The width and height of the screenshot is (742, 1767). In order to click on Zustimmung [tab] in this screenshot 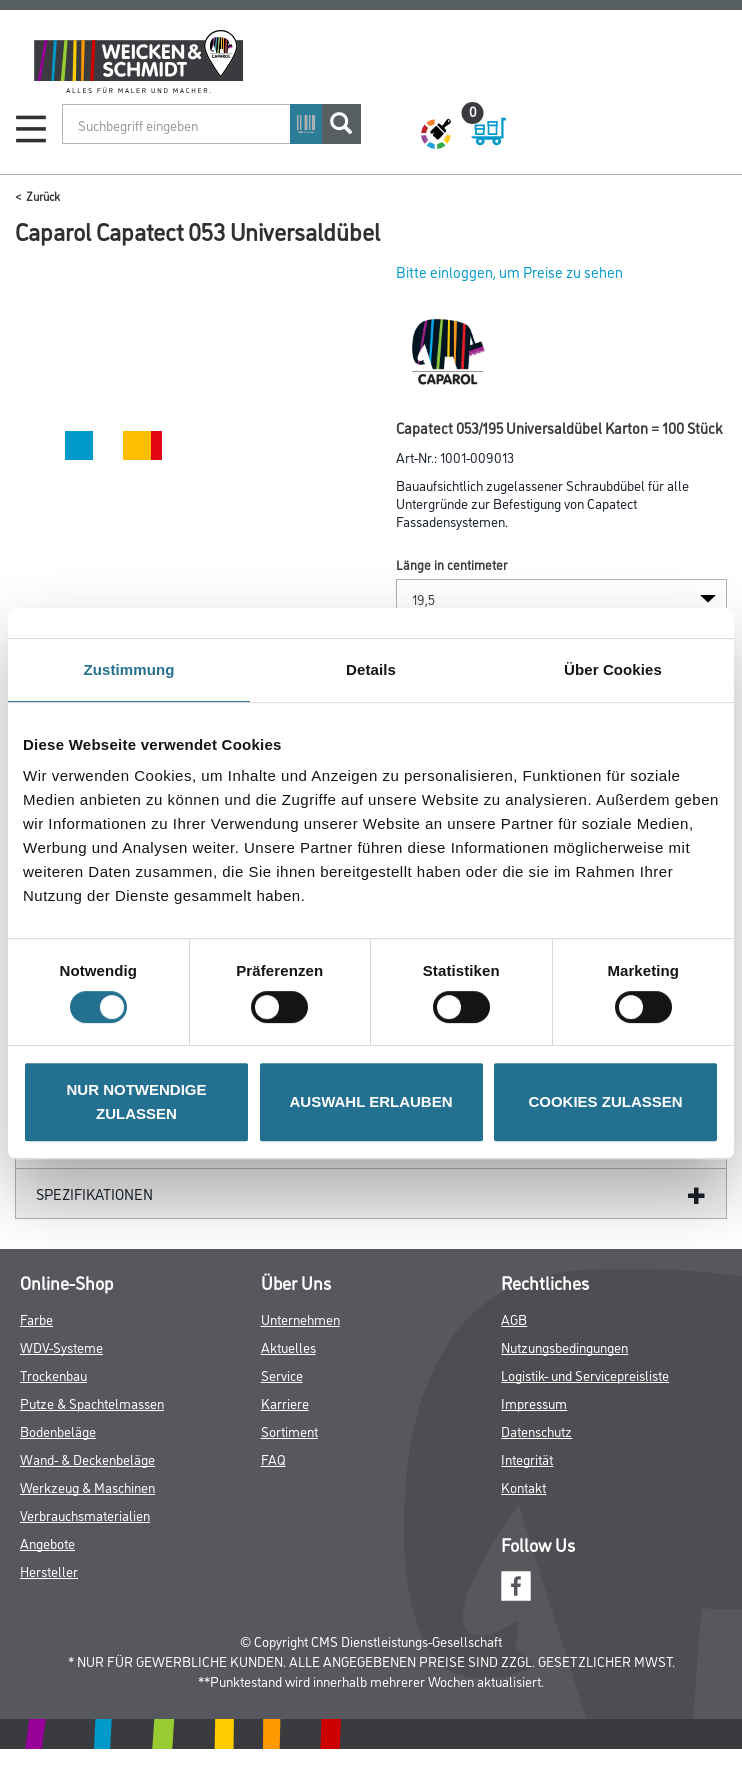, I will do `click(129, 669)`.